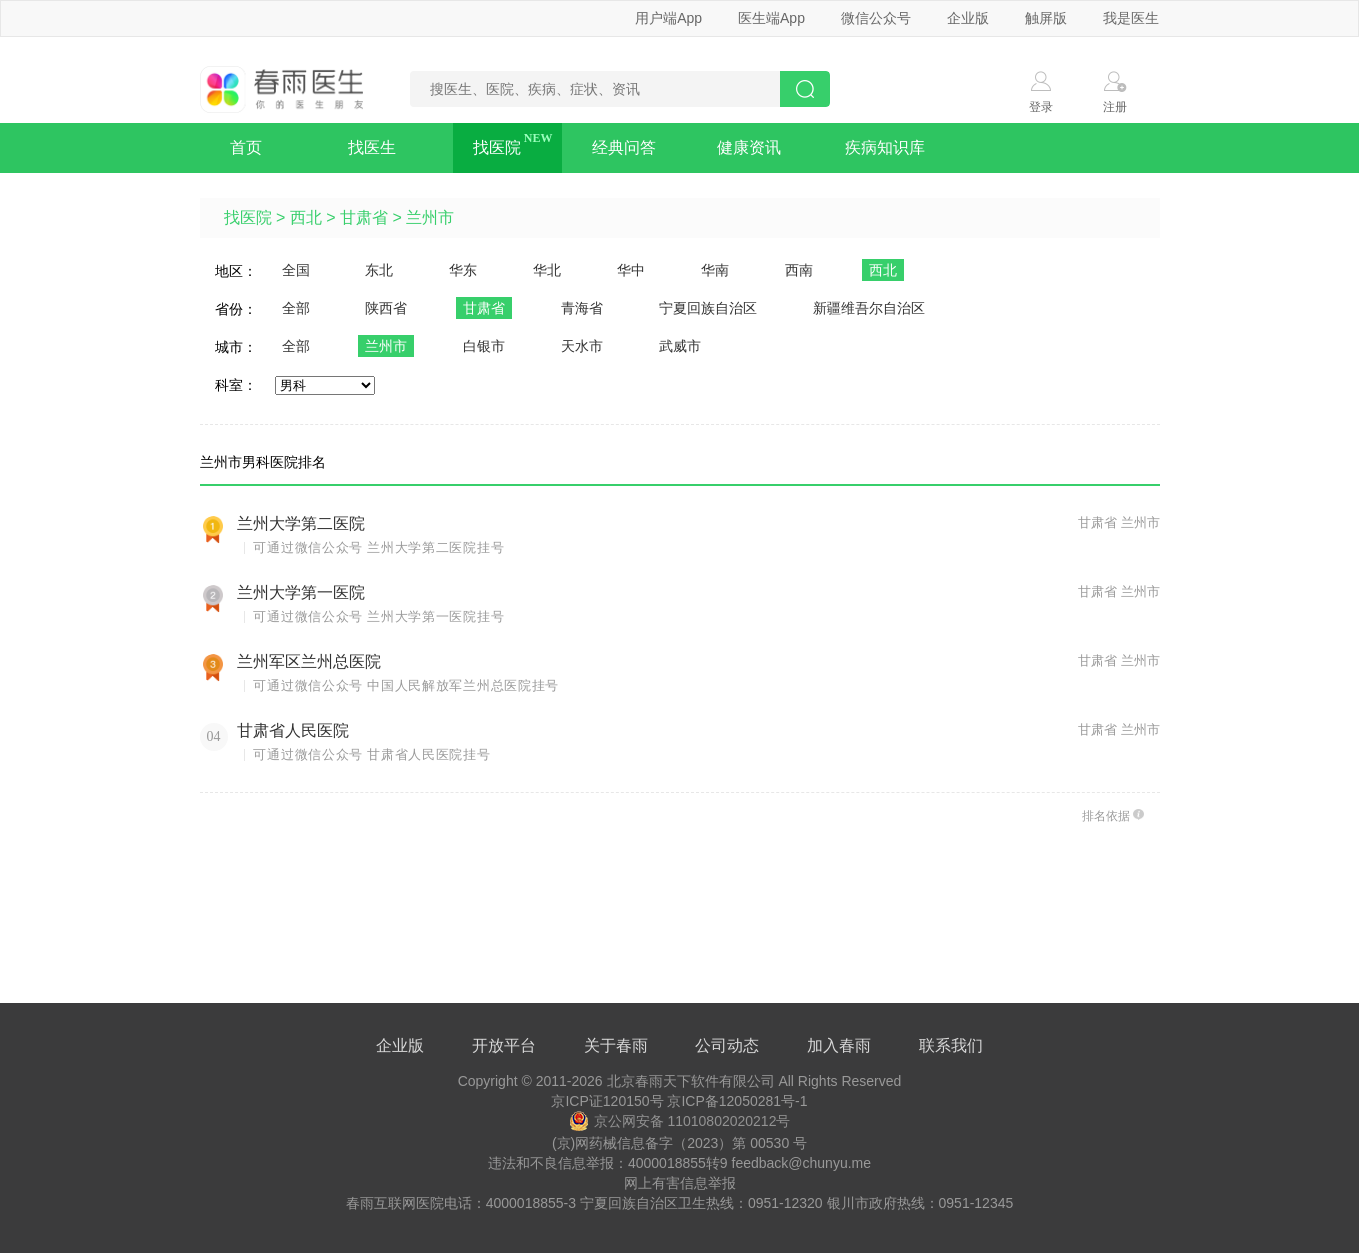 The width and height of the screenshot is (1359, 1253). I want to click on 全部, so click(296, 308).